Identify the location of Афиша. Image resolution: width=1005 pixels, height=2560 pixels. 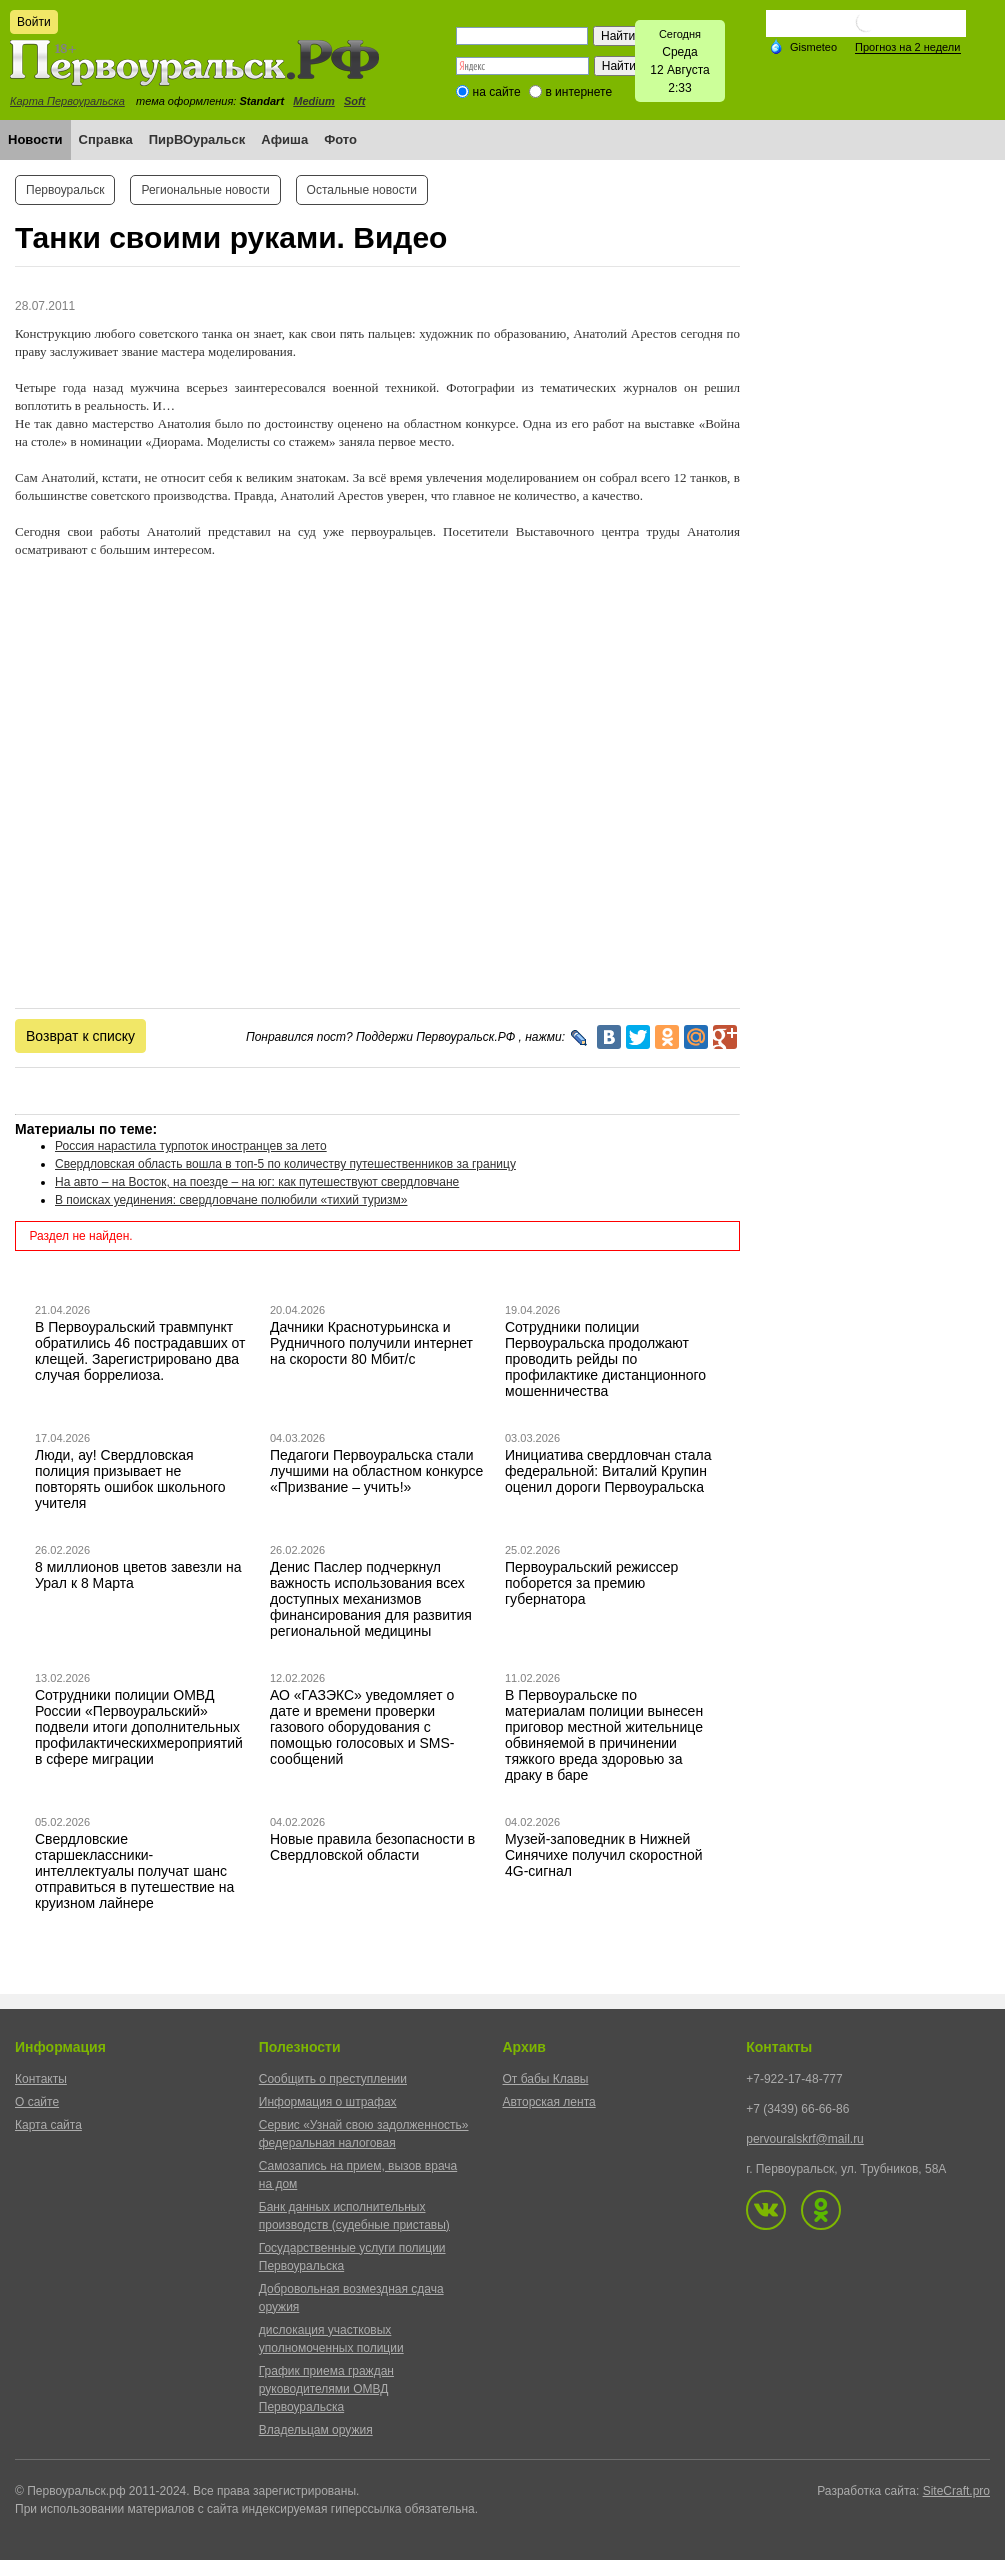
(284, 139).